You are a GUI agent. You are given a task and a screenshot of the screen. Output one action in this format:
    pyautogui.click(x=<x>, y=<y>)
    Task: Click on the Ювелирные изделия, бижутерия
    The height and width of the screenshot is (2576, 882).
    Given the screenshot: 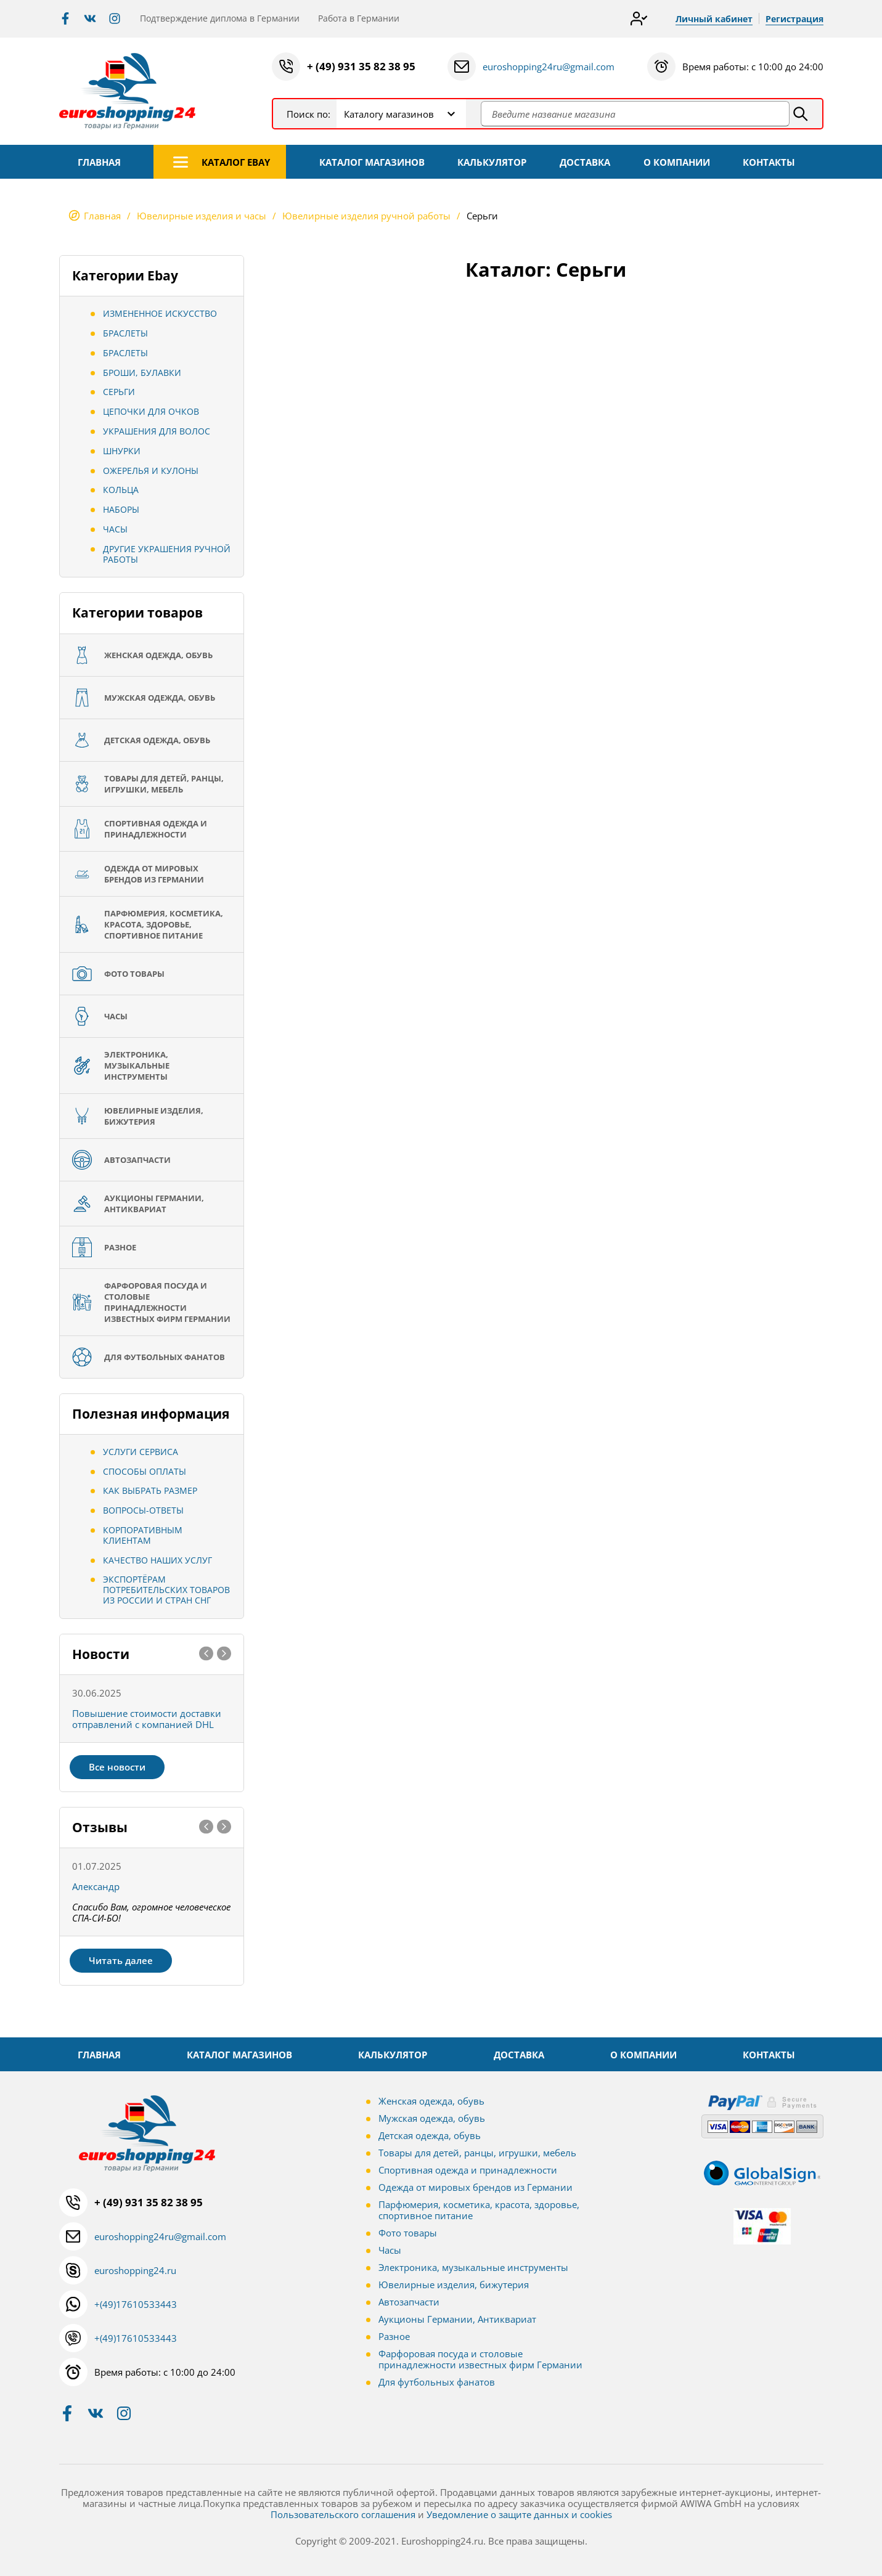 What is the action you would take?
    pyautogui.click(x=453, y=2284)
    